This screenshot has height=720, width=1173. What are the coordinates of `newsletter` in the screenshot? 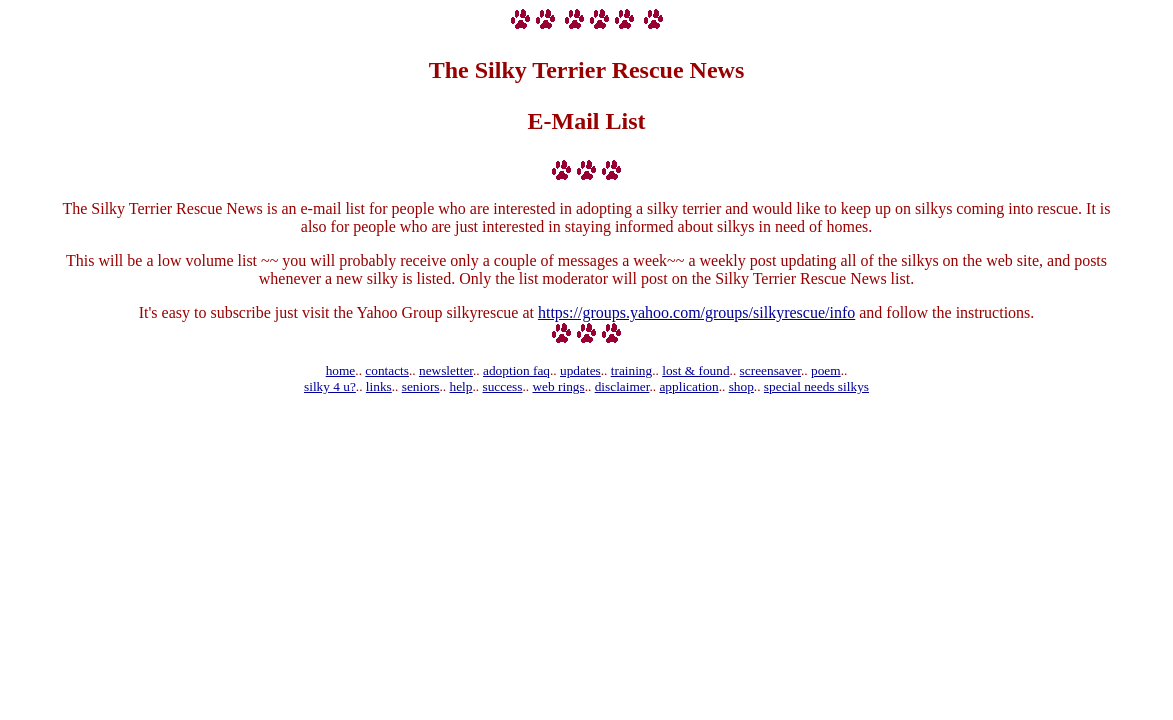 It's located at (446, 370).